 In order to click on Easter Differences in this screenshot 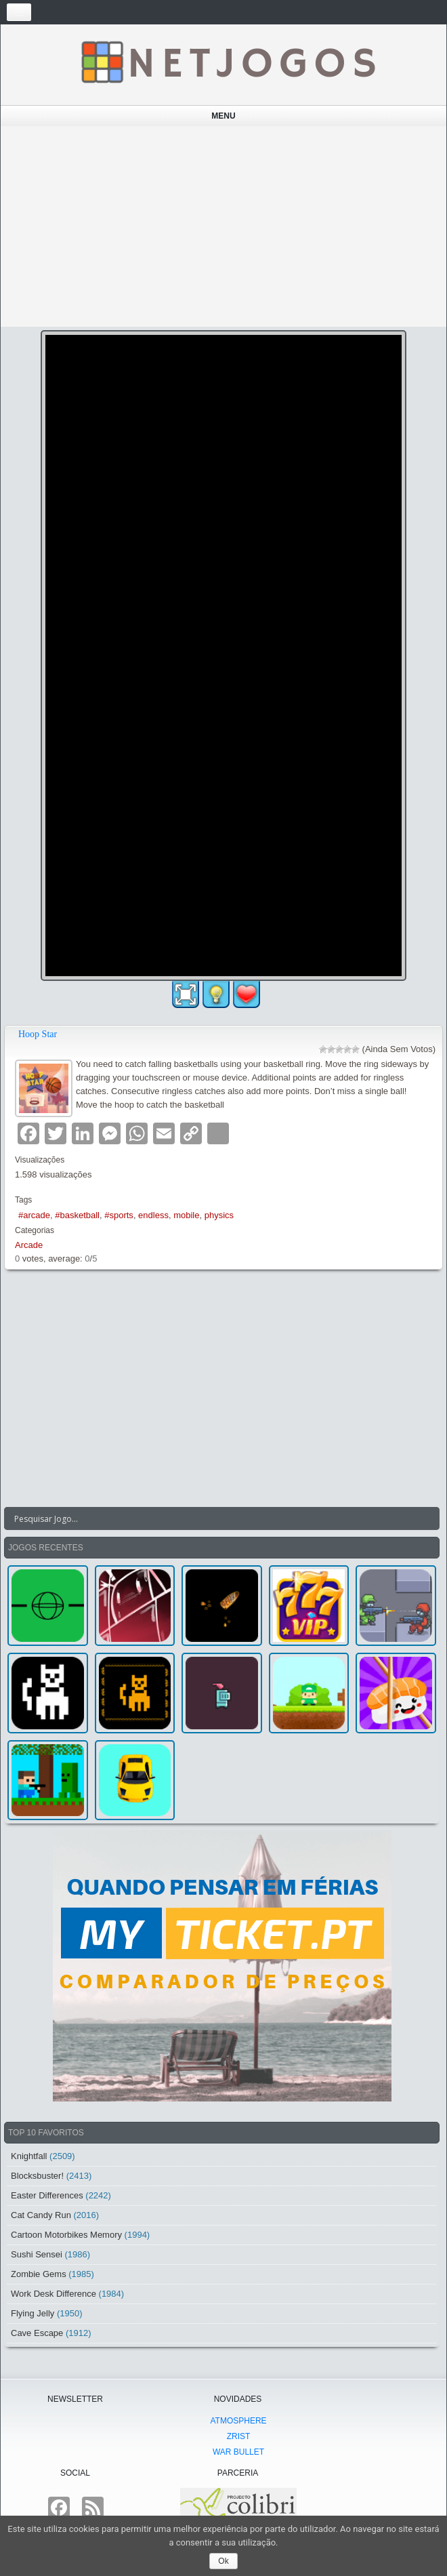, I will do `click(47, 2195)`.